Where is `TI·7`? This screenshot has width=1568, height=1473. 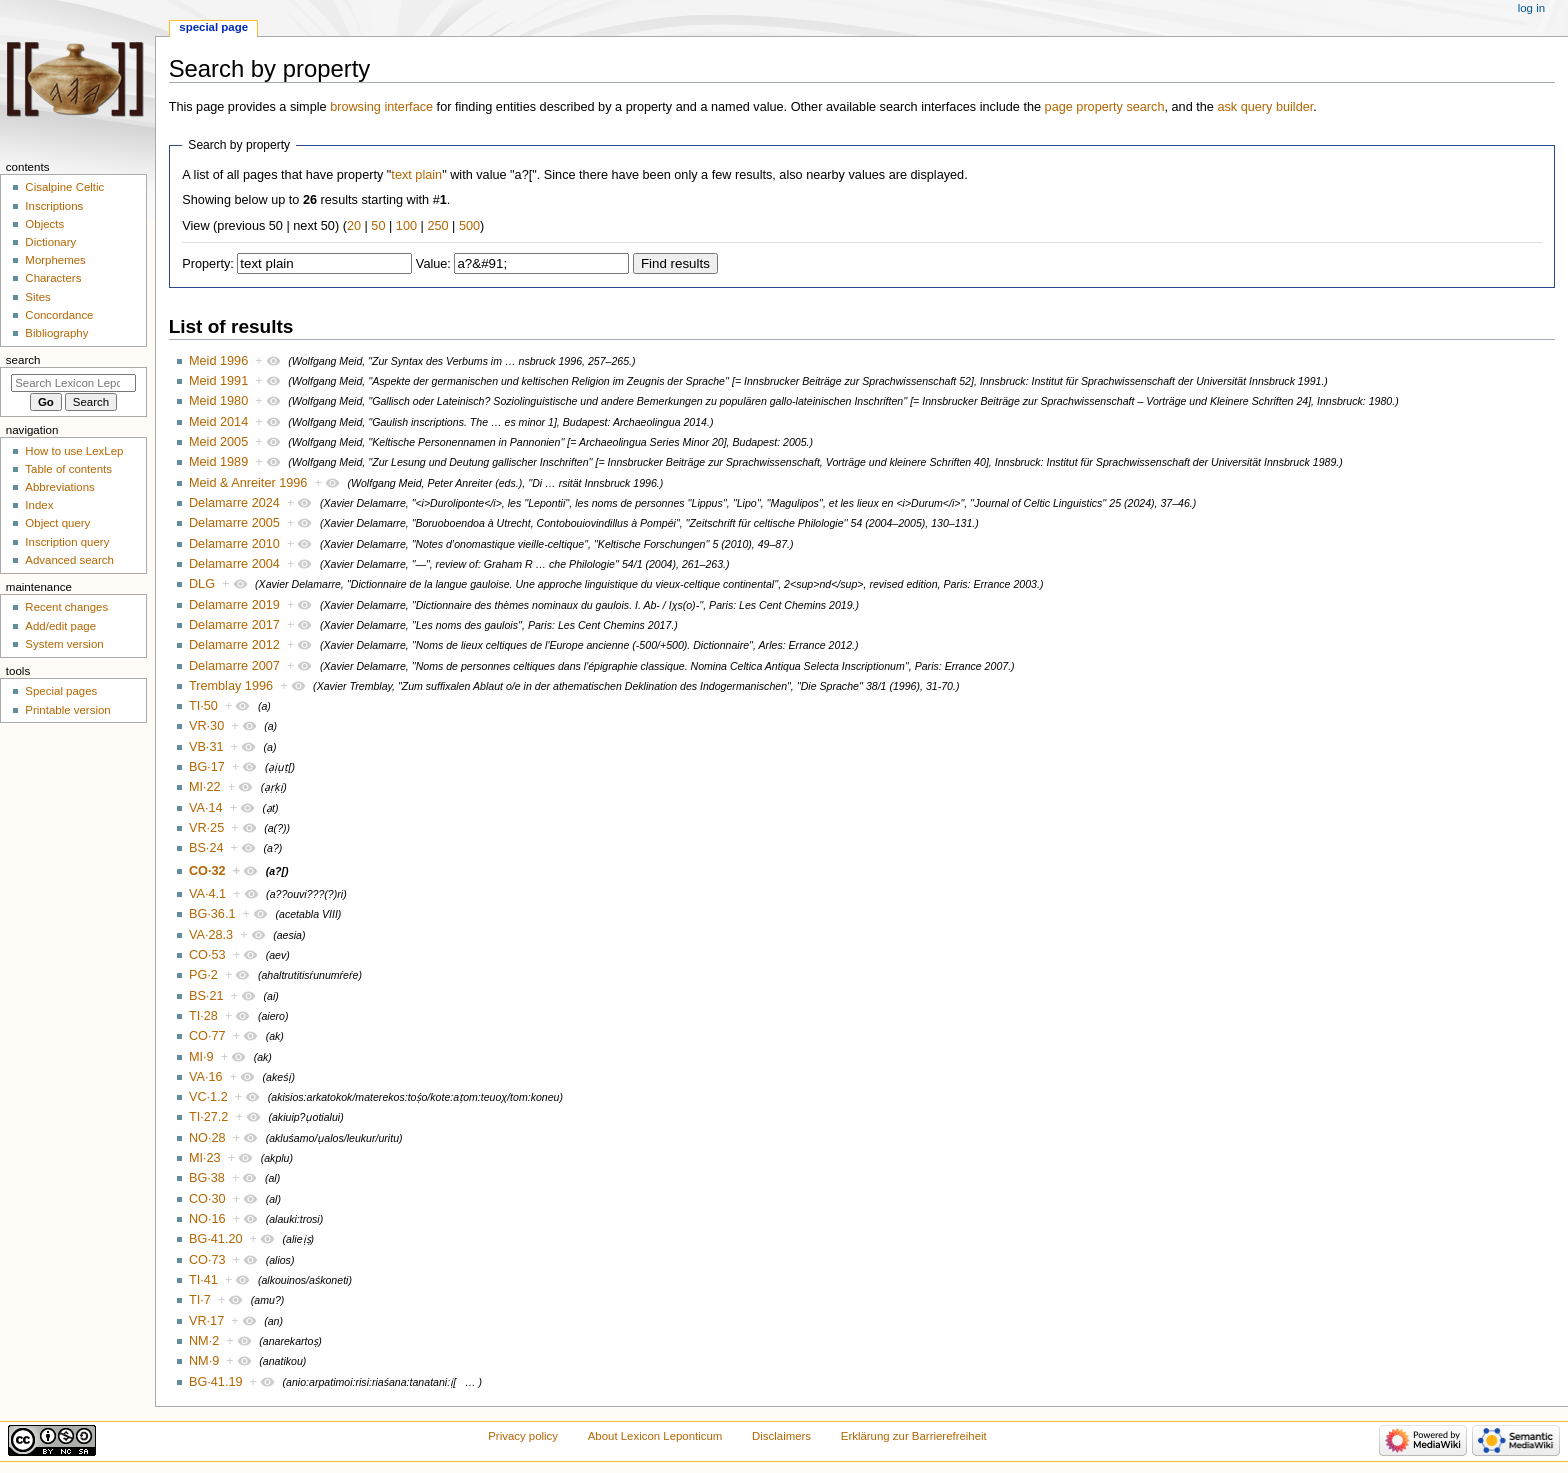
TI·7 is located at coordinates (200, 1300).